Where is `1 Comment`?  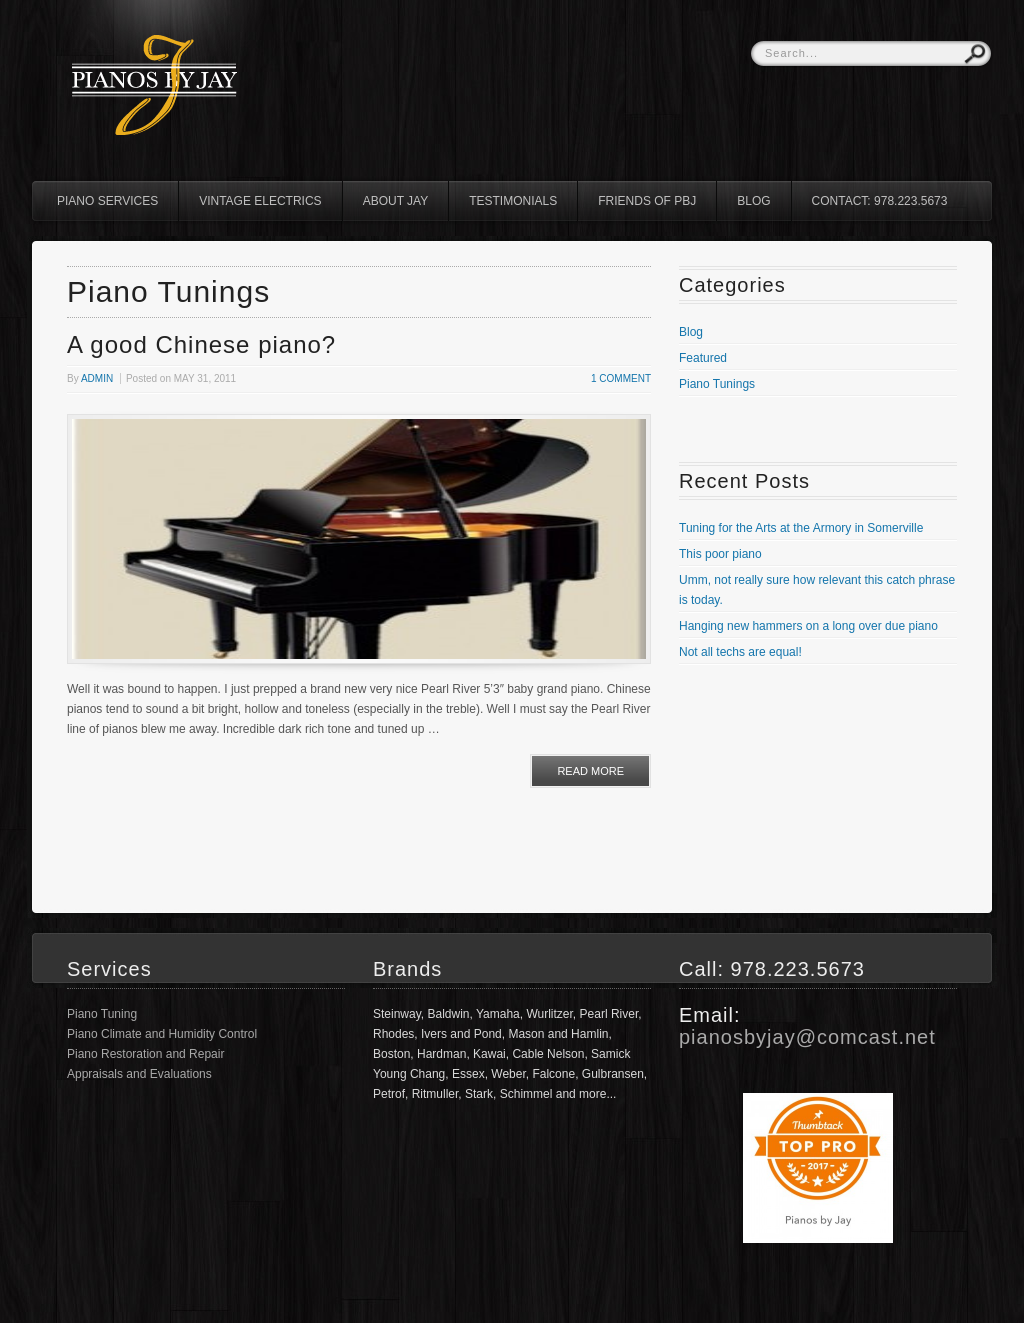
1 Comment is located at coordinates (621, 378).